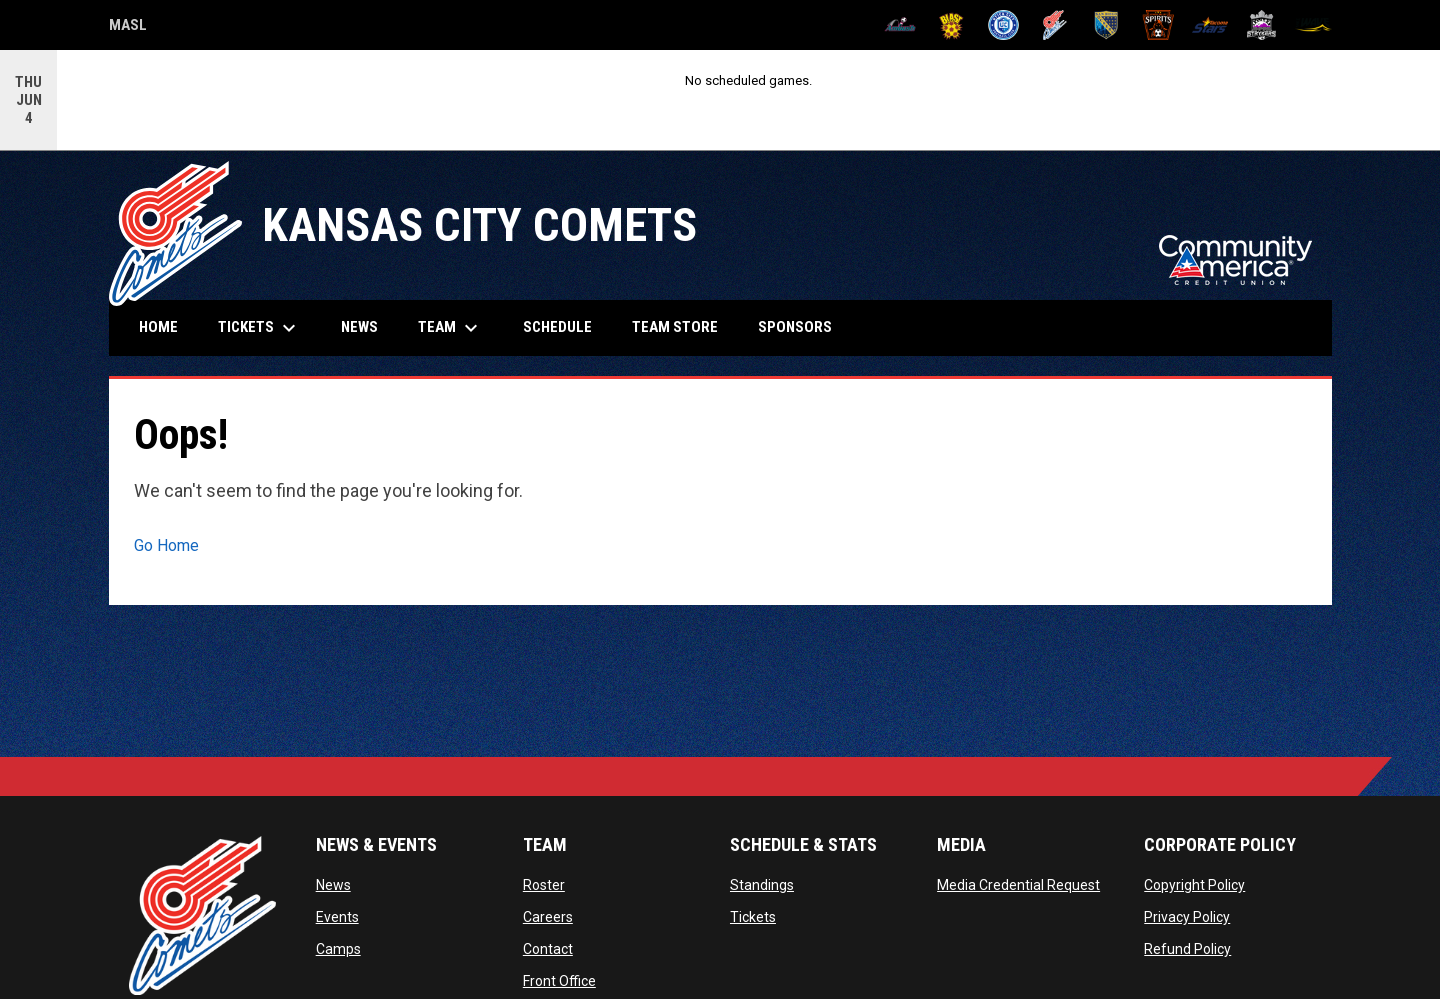 Image resolution: width=1440 pixels, height=999 pixels. Describe the element at coordinates (1003, 25) in the screenshot. I see `[City FC]` at that location.